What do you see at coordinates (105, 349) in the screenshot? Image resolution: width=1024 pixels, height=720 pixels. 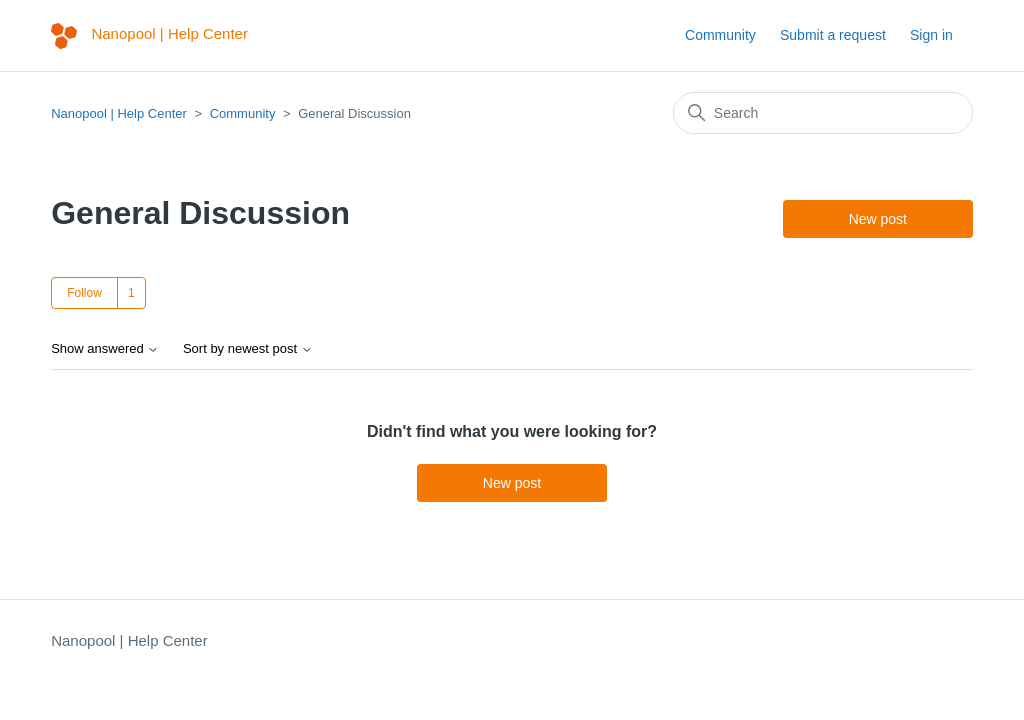 I see `Show answered` at bounding box center [105, 349].